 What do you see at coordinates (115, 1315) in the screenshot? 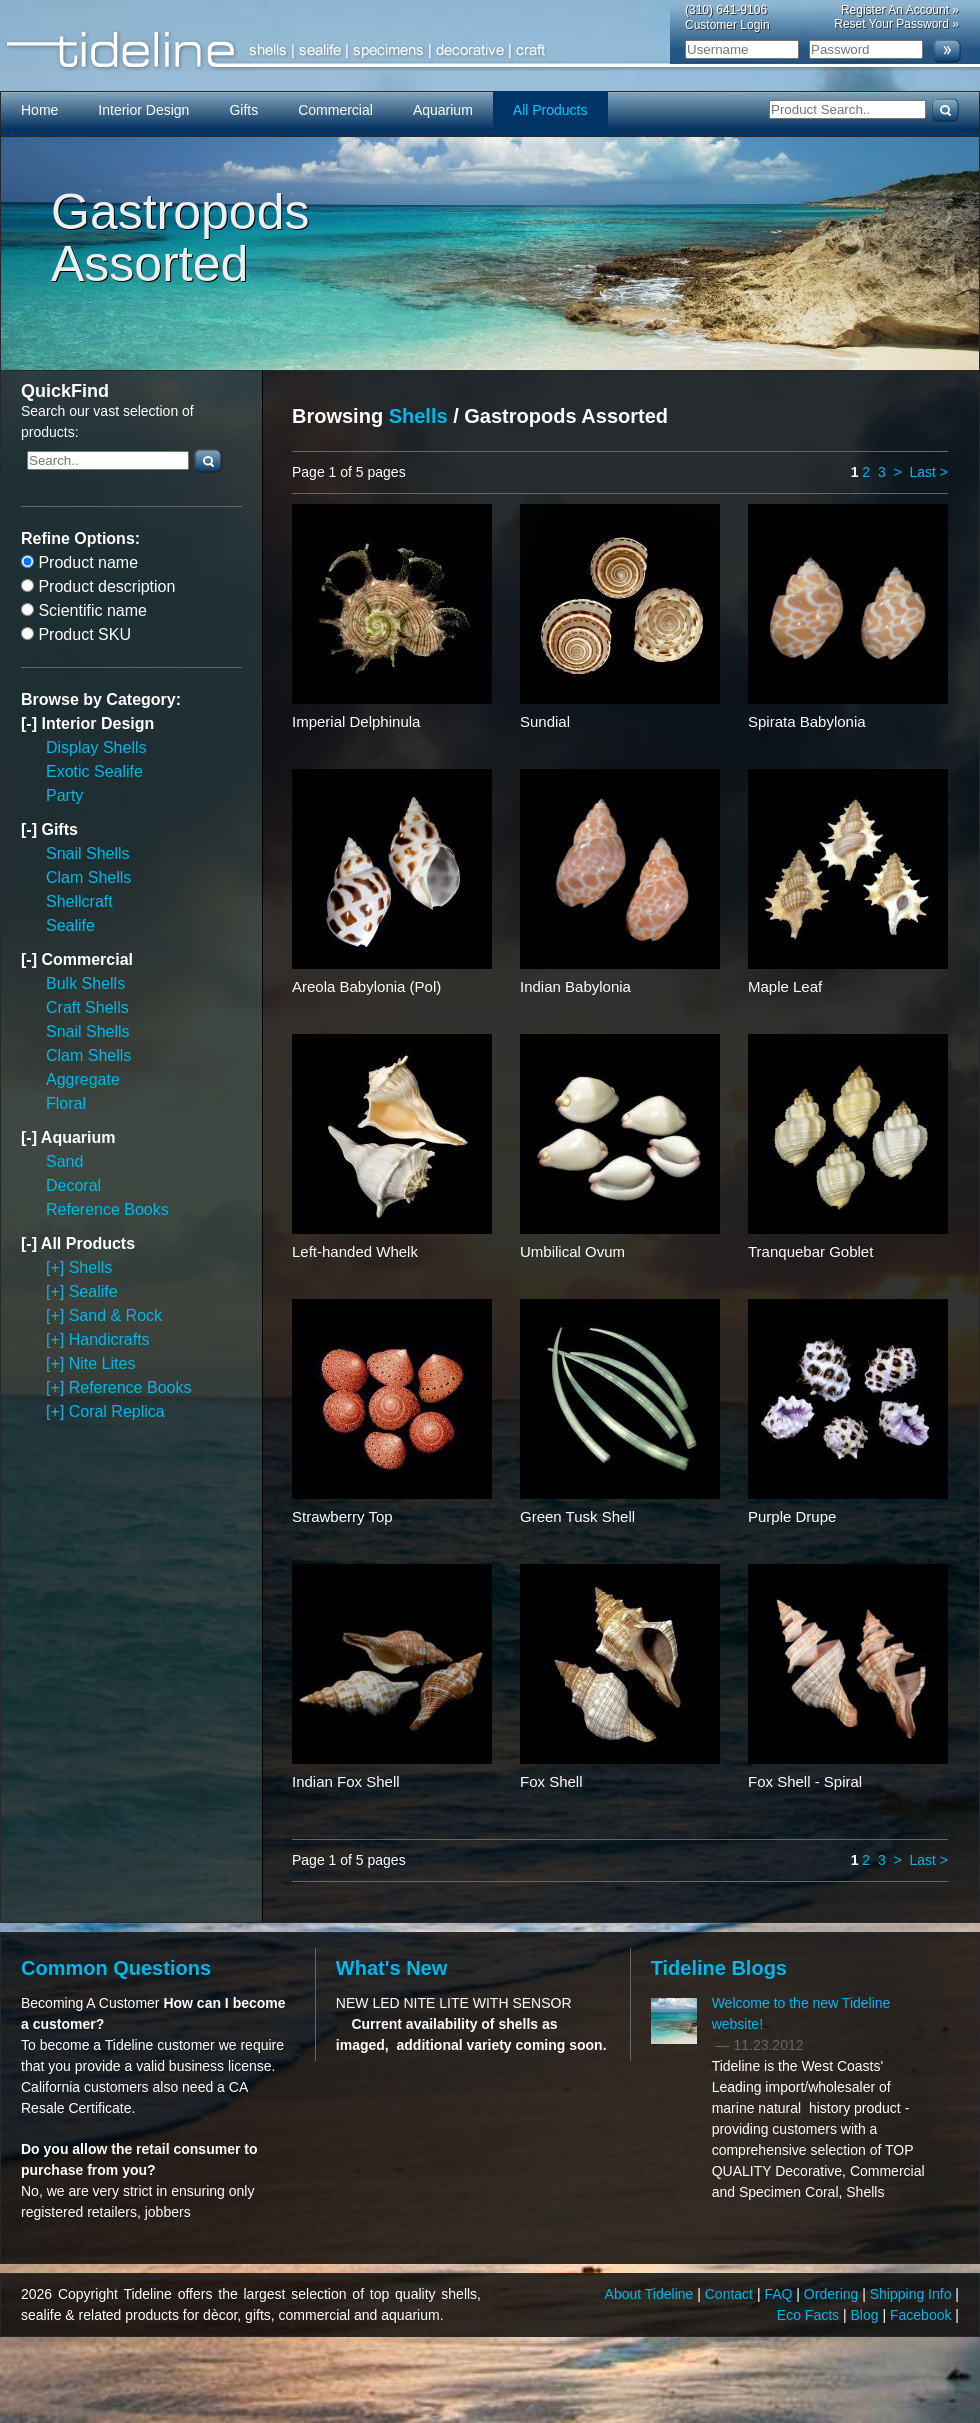
I see `Sand & Rock` at bounding box center [115, 1315].